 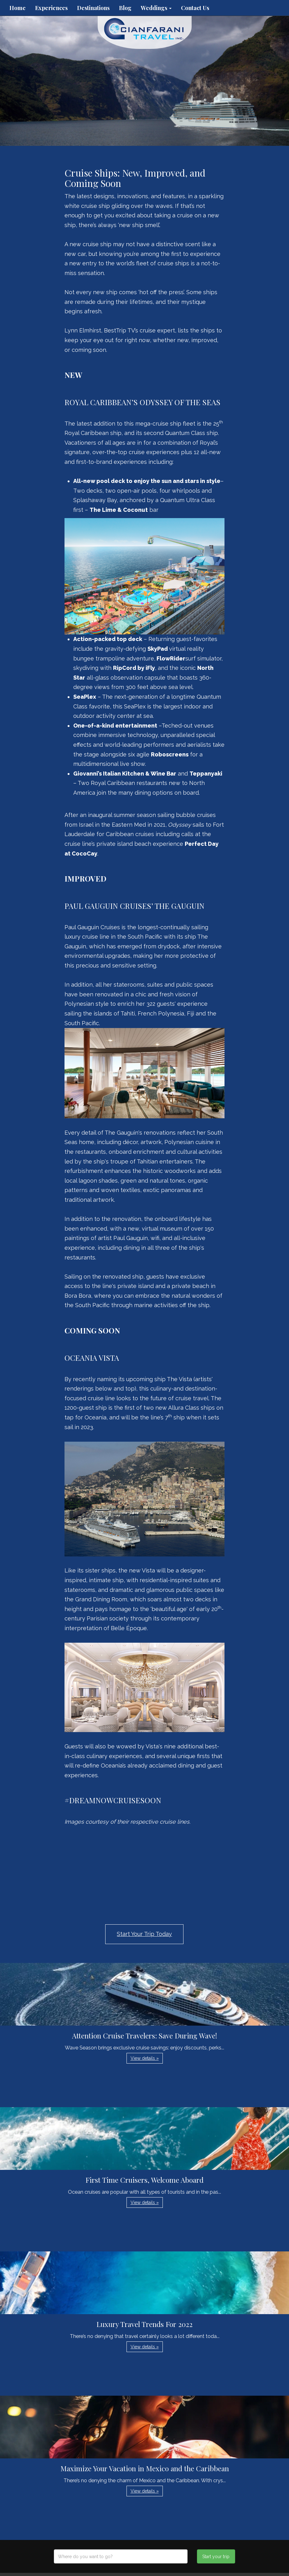 I want to click on Home, so click(x=17, y=8).